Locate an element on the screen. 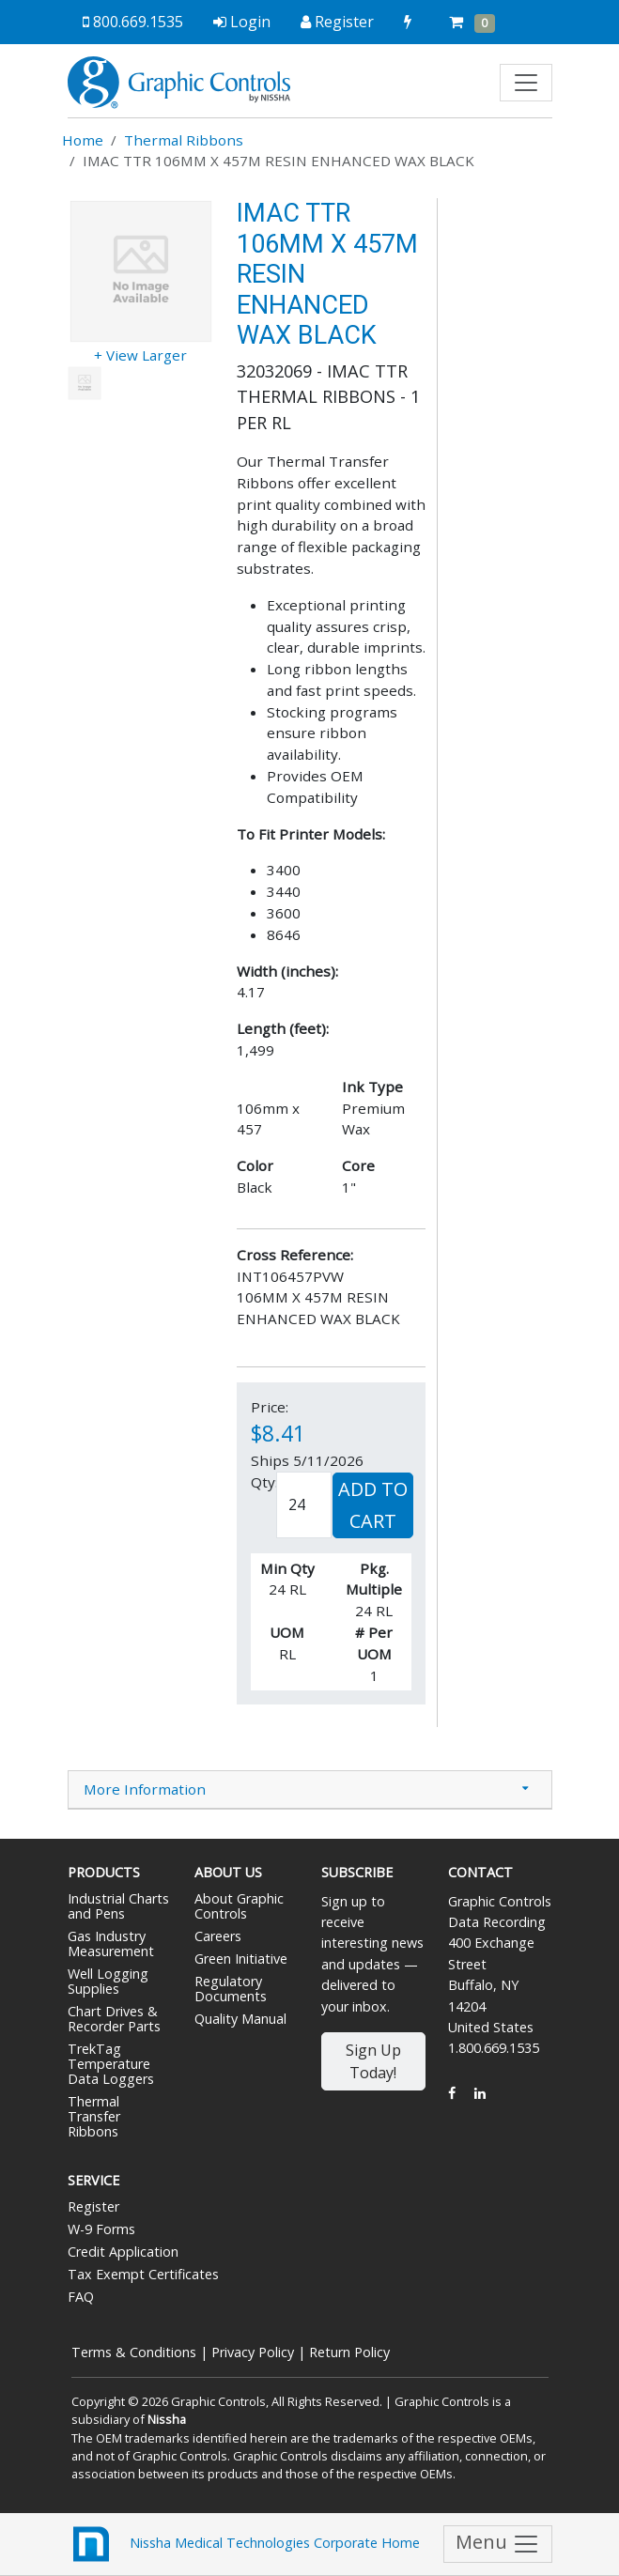  Home is located at coordinates (82, 140).